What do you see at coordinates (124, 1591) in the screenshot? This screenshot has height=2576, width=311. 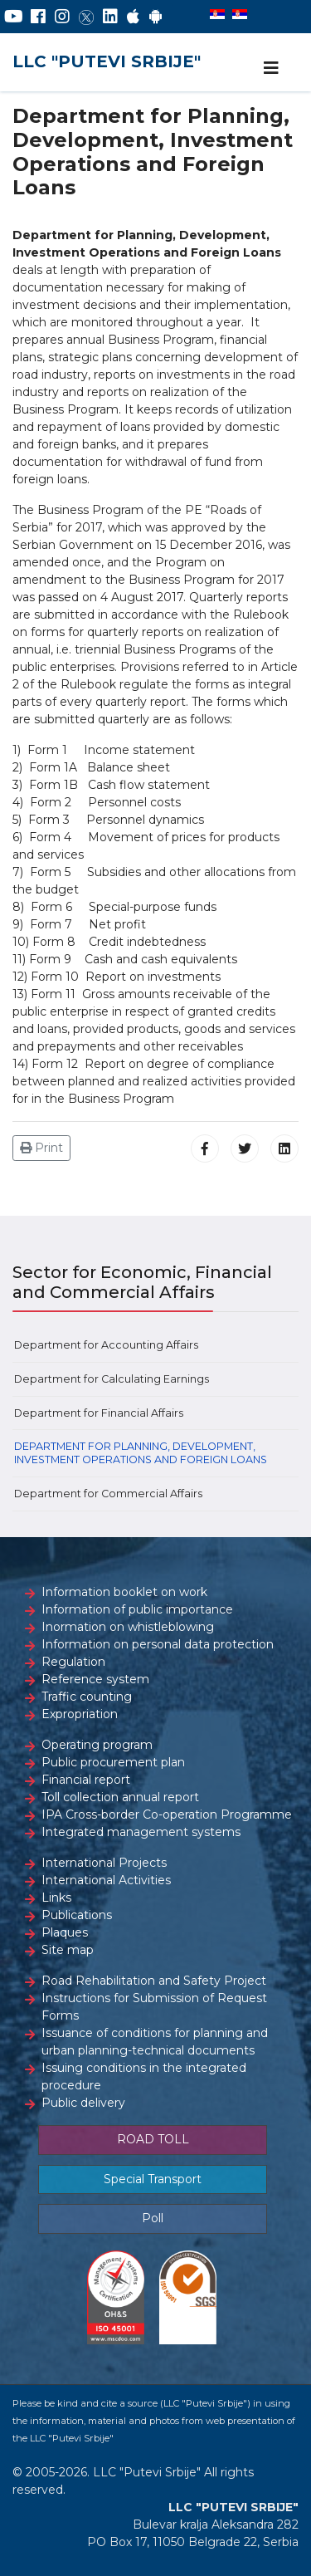 I see `Information booklet on work` at bounding box center [124, 1591].